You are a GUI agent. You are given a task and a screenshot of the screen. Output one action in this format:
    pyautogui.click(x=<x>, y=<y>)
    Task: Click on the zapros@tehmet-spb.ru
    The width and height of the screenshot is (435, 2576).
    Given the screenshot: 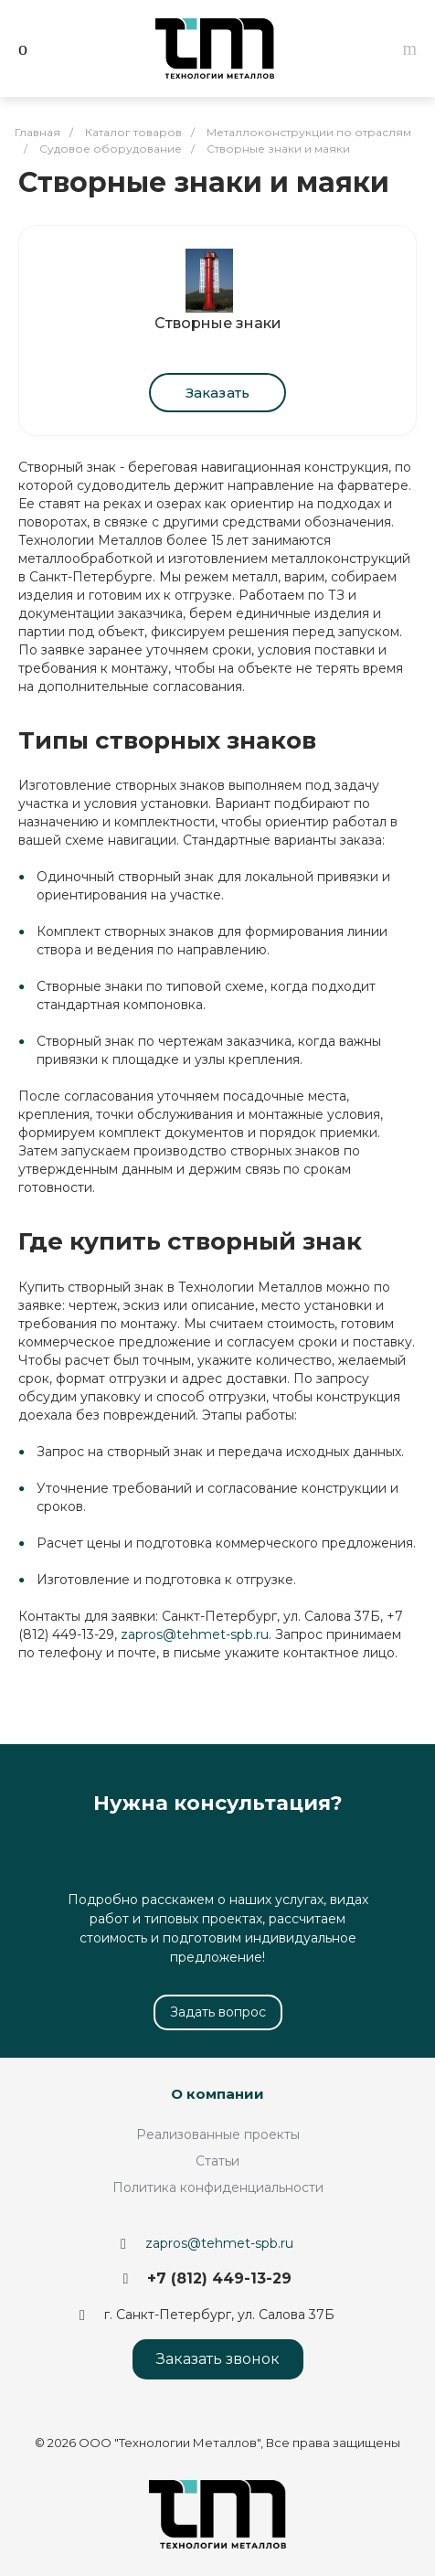 What is the action you would take?
    pyautogui.click(x=195, y=1634)
    